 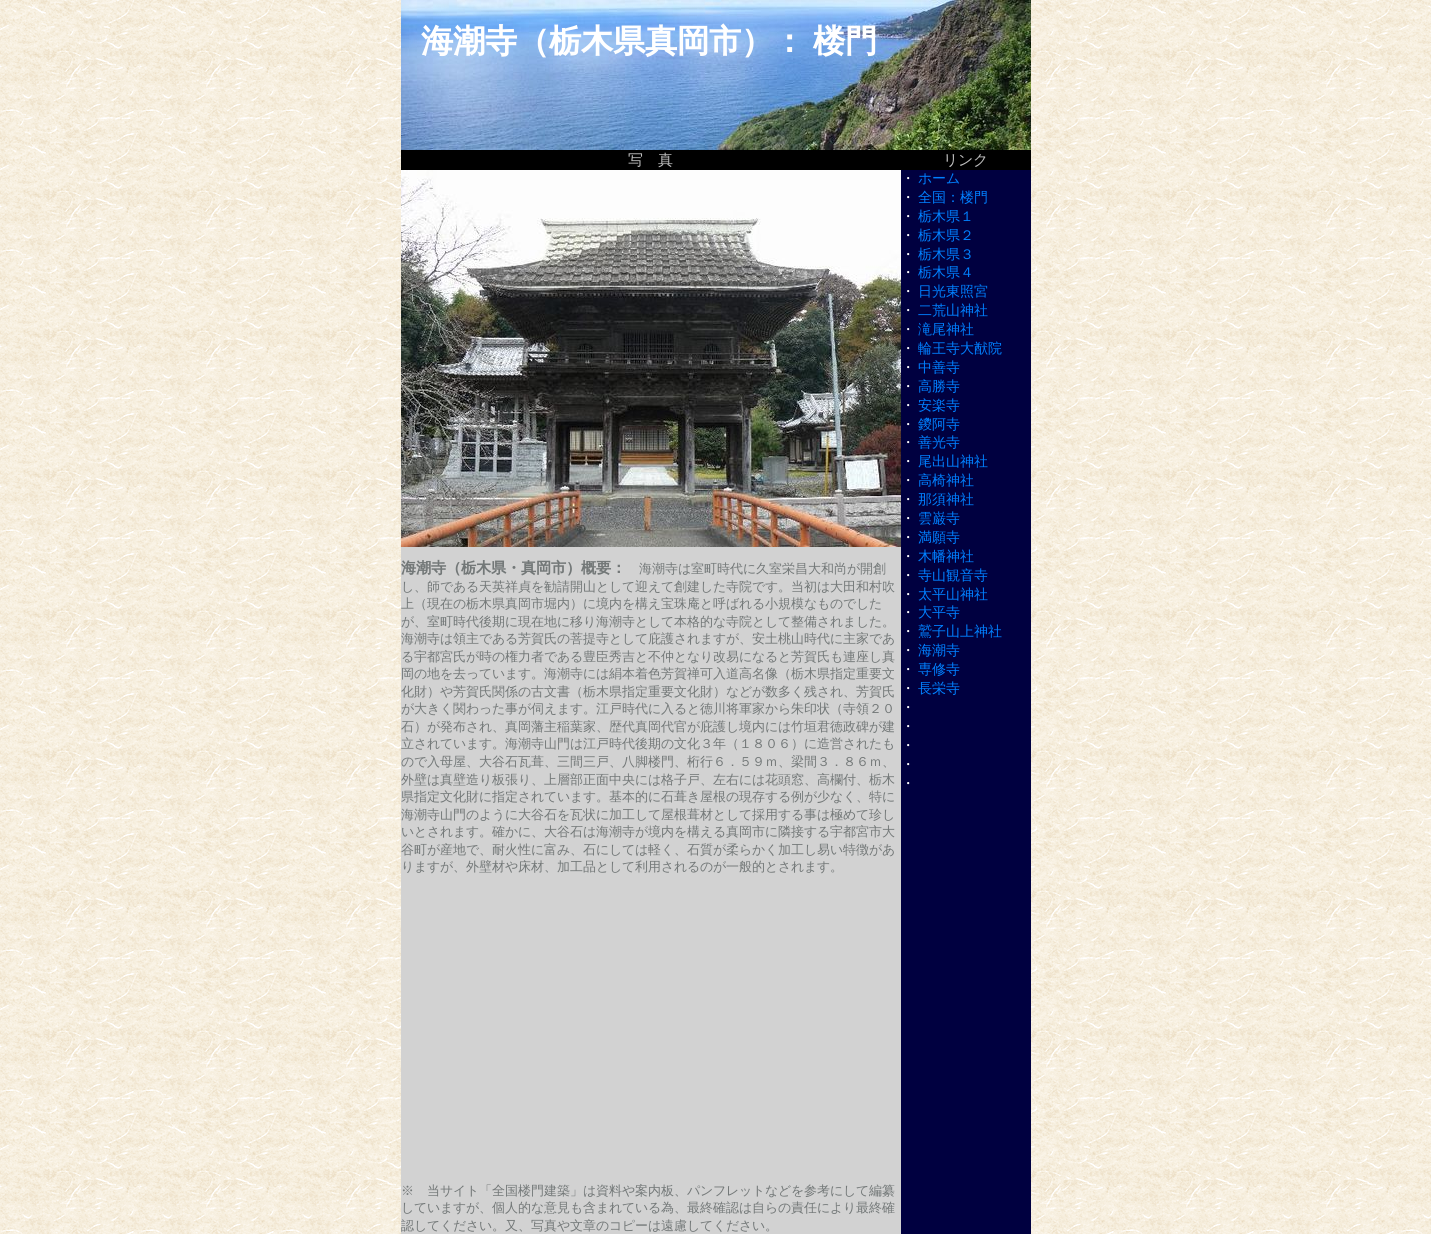 What do you see at coordinates (946, 499) in the screenshot?
I see `那須神社` at bounding box center [946, 499].